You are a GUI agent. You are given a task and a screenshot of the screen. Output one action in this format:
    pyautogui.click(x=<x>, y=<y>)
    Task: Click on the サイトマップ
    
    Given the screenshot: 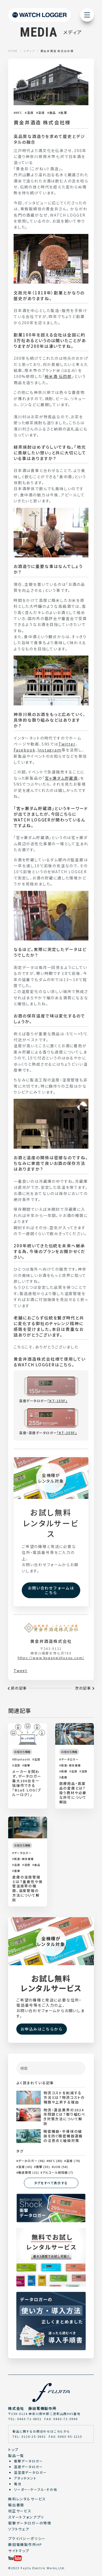 What is the action you would take?
    pyautogui.click(x=18, y=2550)
    